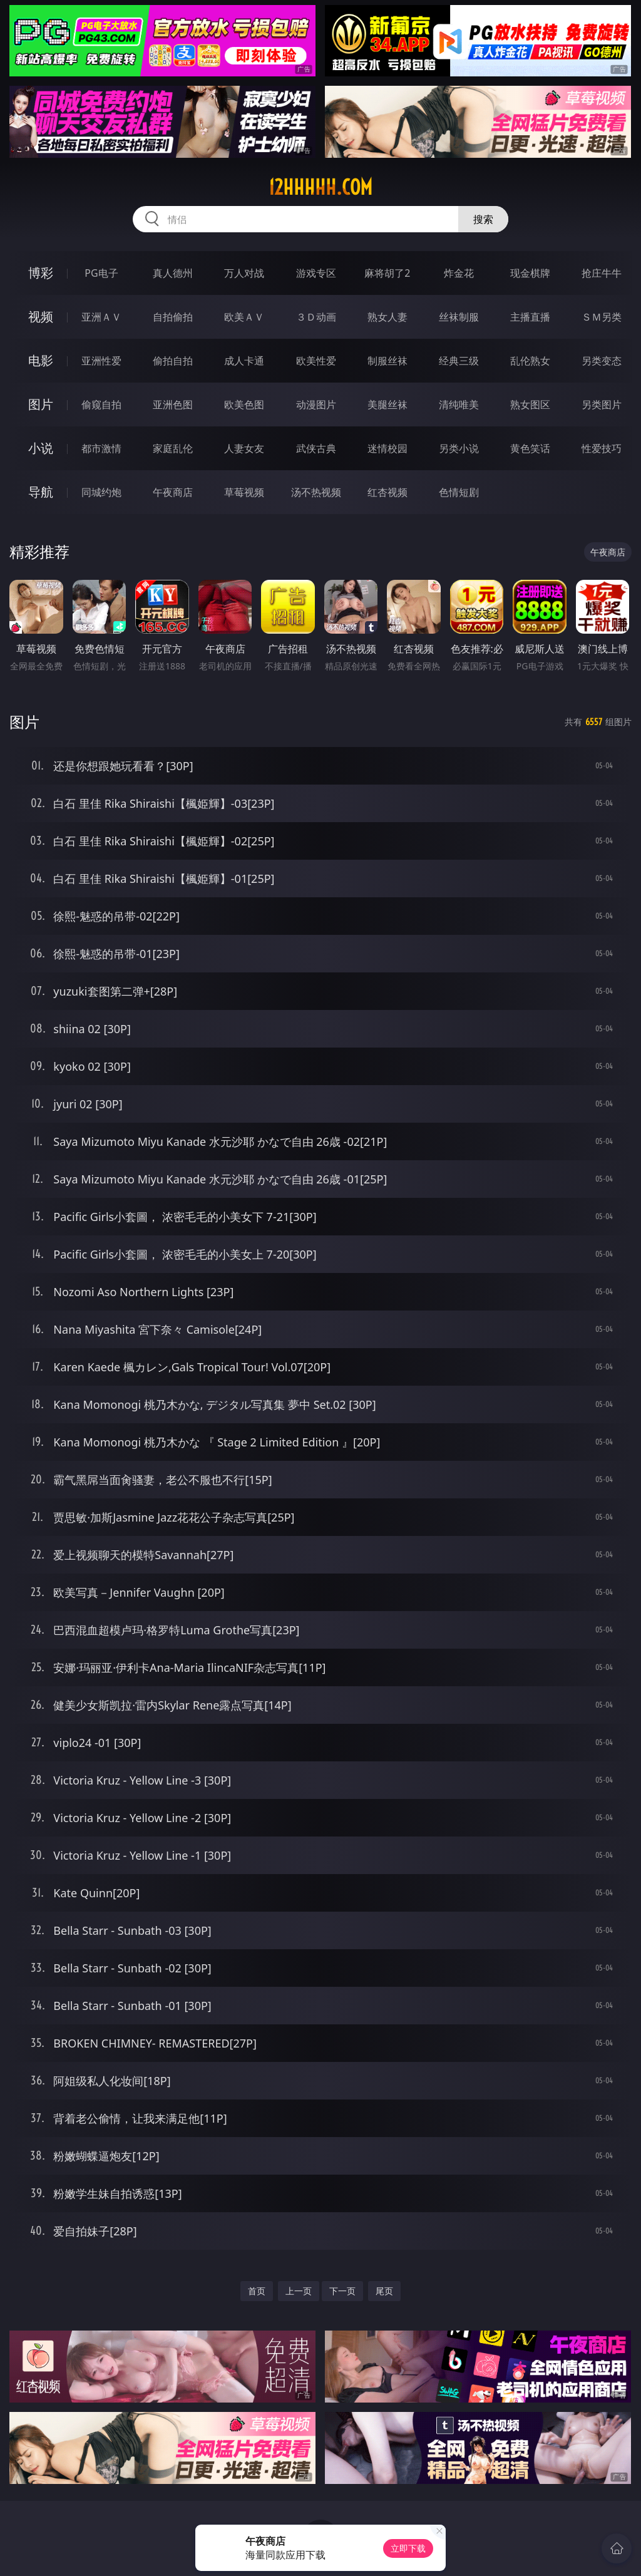  What do you see at coordinates (387, 492) in the screenshot?
I see `红杏视频` at bounding box center [387, 492].